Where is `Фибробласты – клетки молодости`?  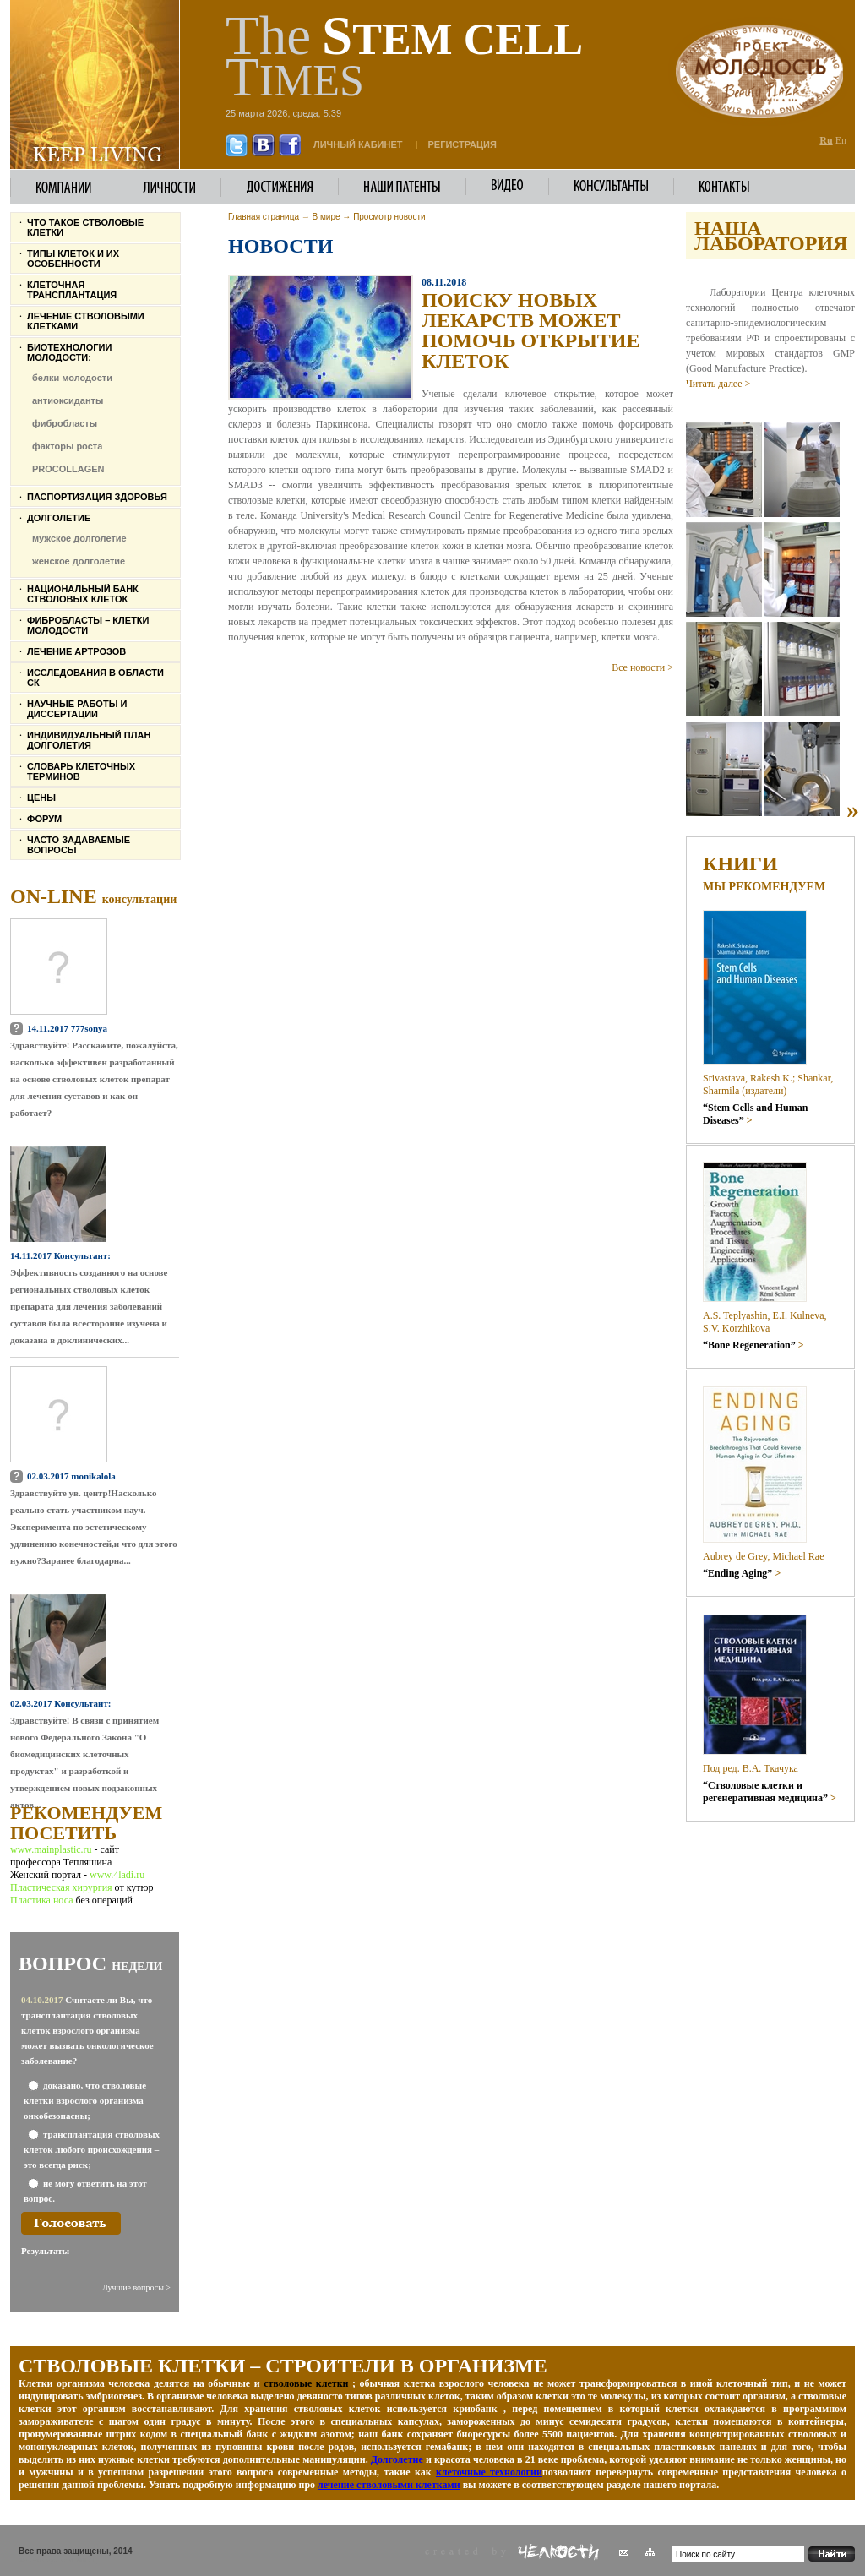
Фибробласты – клетки молодости is located at coordinates (88, 625).